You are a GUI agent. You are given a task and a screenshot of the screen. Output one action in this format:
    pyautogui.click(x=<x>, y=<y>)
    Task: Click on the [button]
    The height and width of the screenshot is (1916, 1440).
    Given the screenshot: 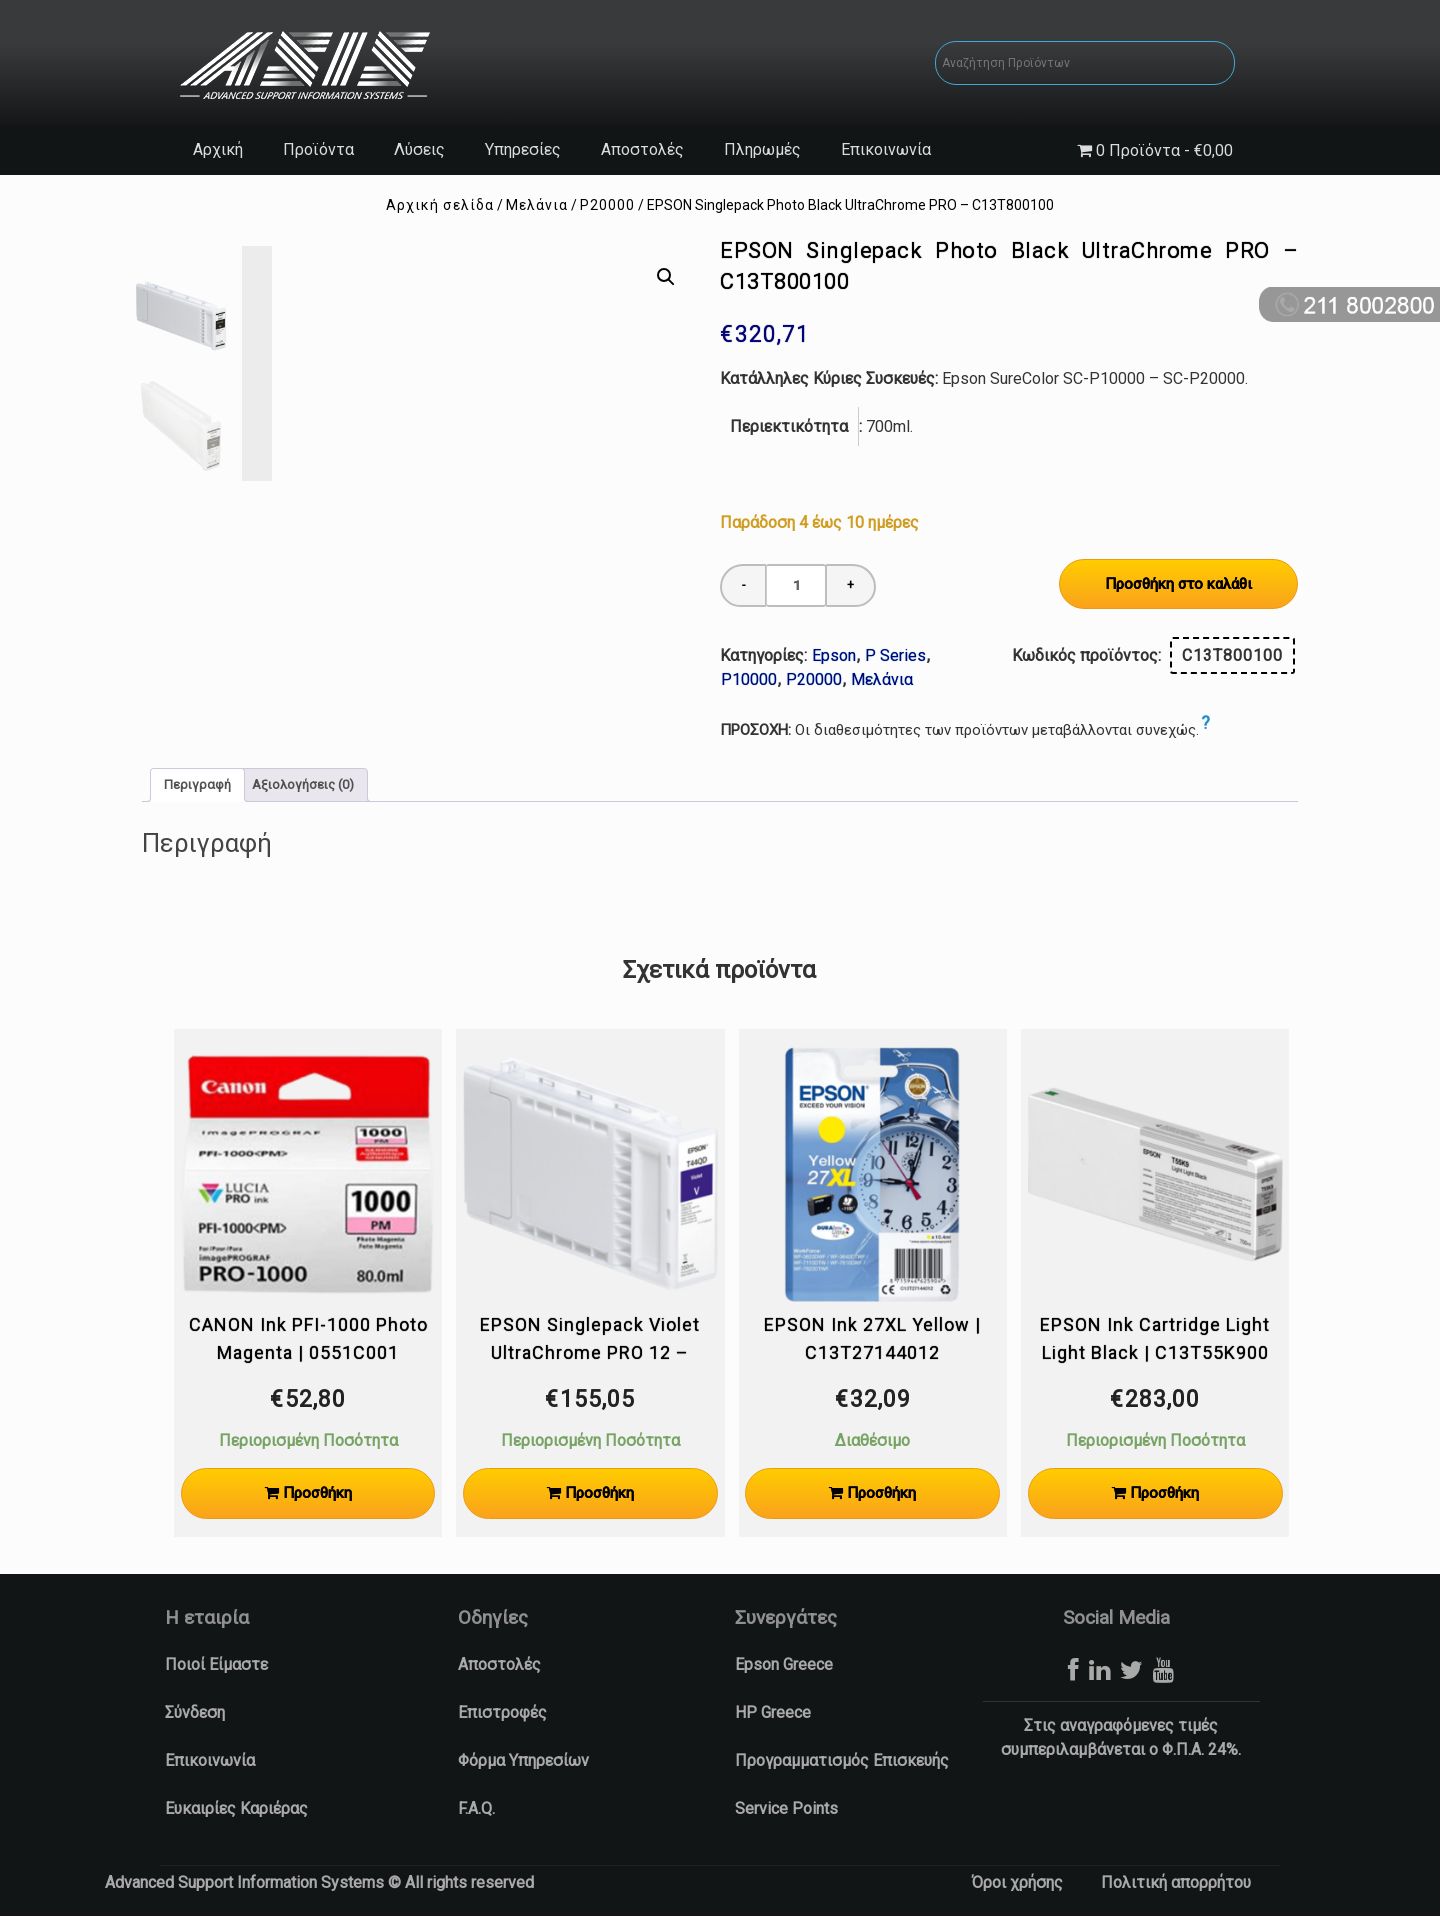 What is the action you would take?
    pyautogui.click(x=666, y=277)
    